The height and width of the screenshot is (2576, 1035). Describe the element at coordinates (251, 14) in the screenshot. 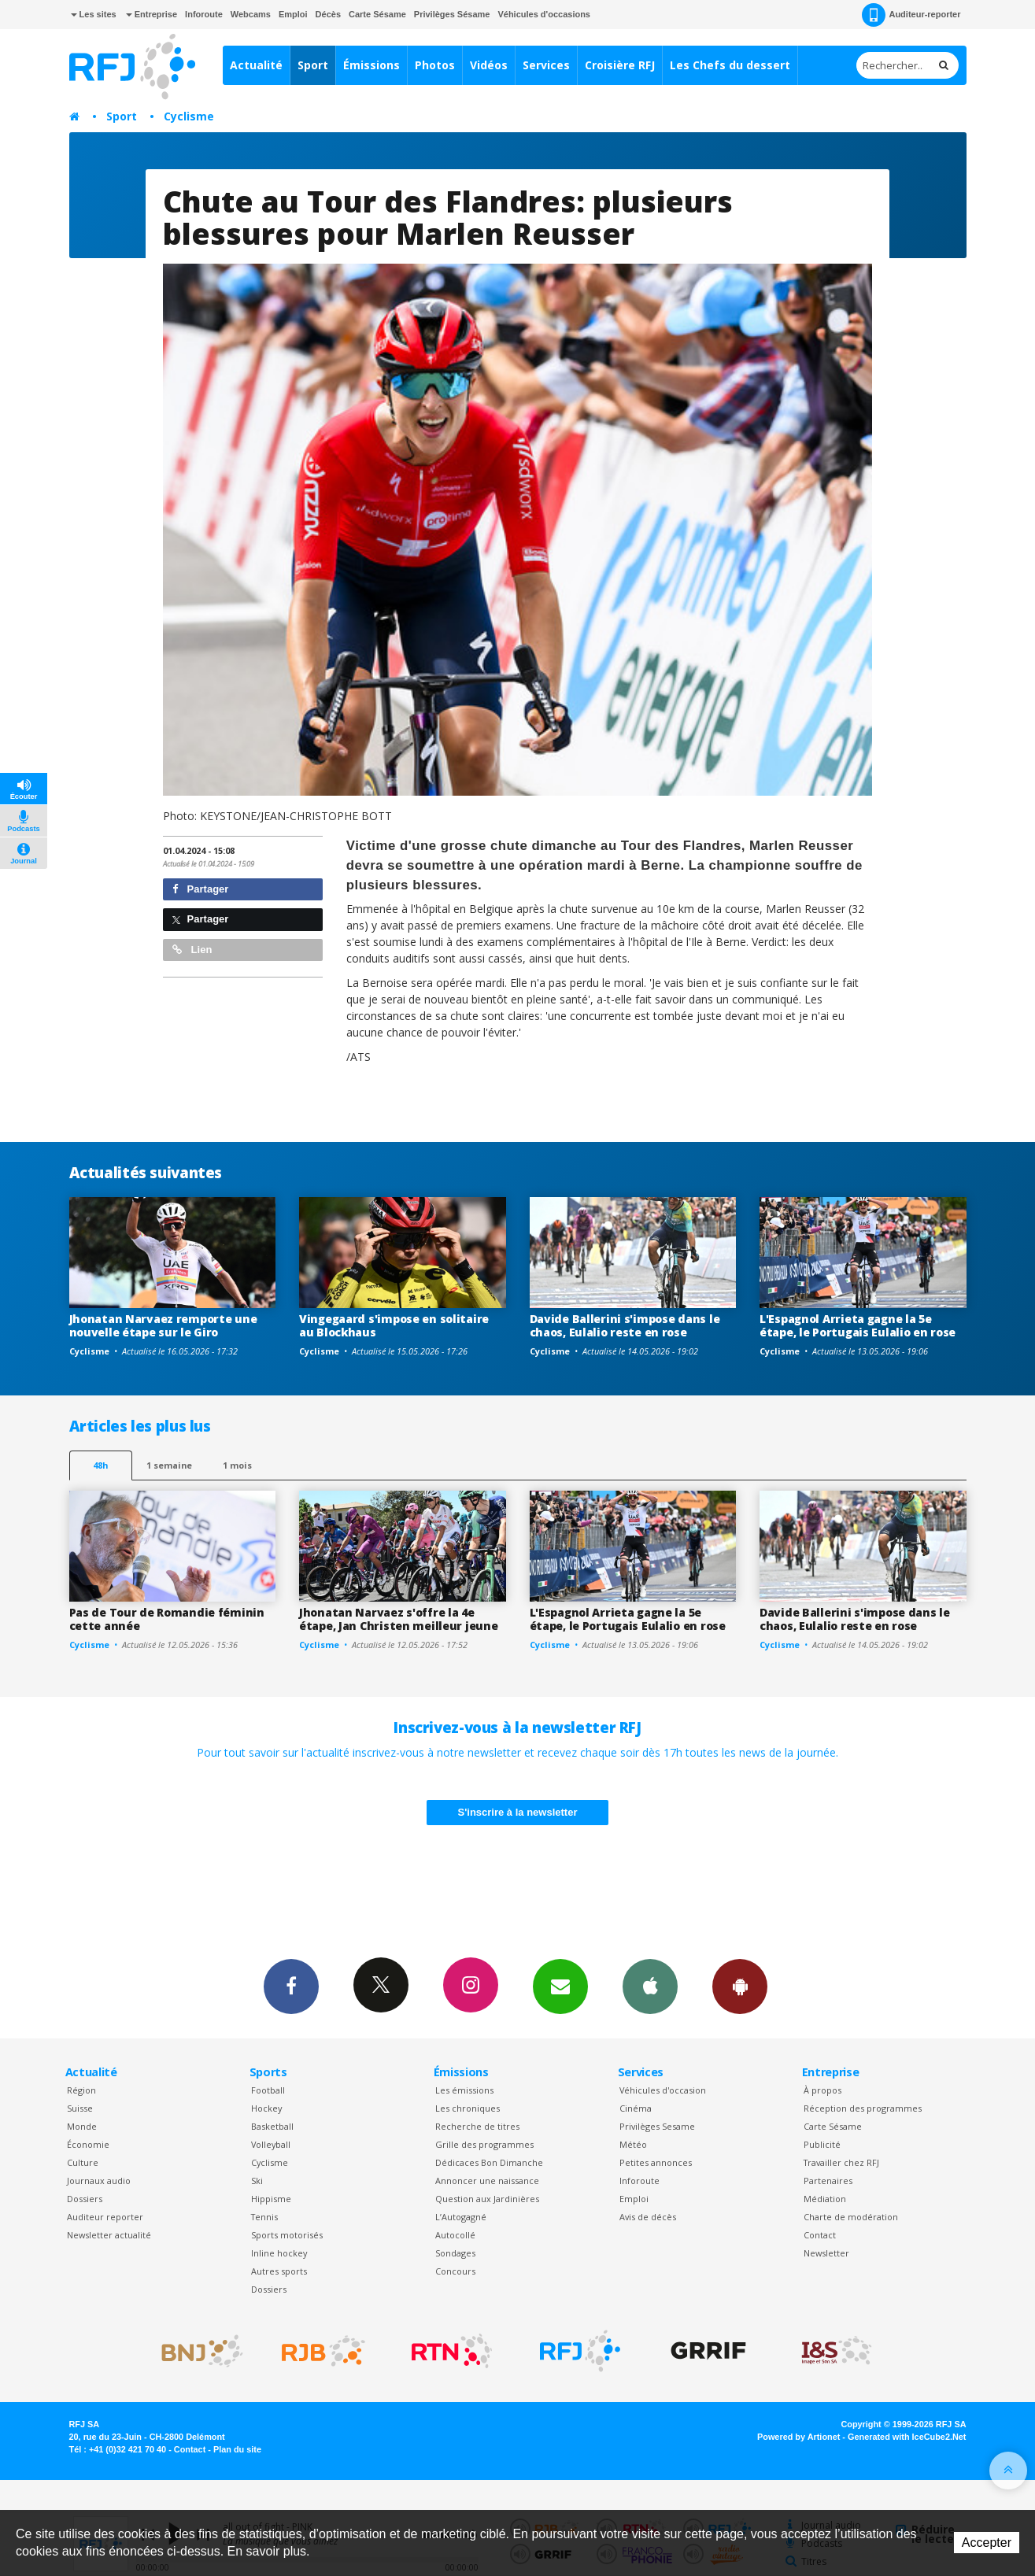

I see `Webcams` at that location.